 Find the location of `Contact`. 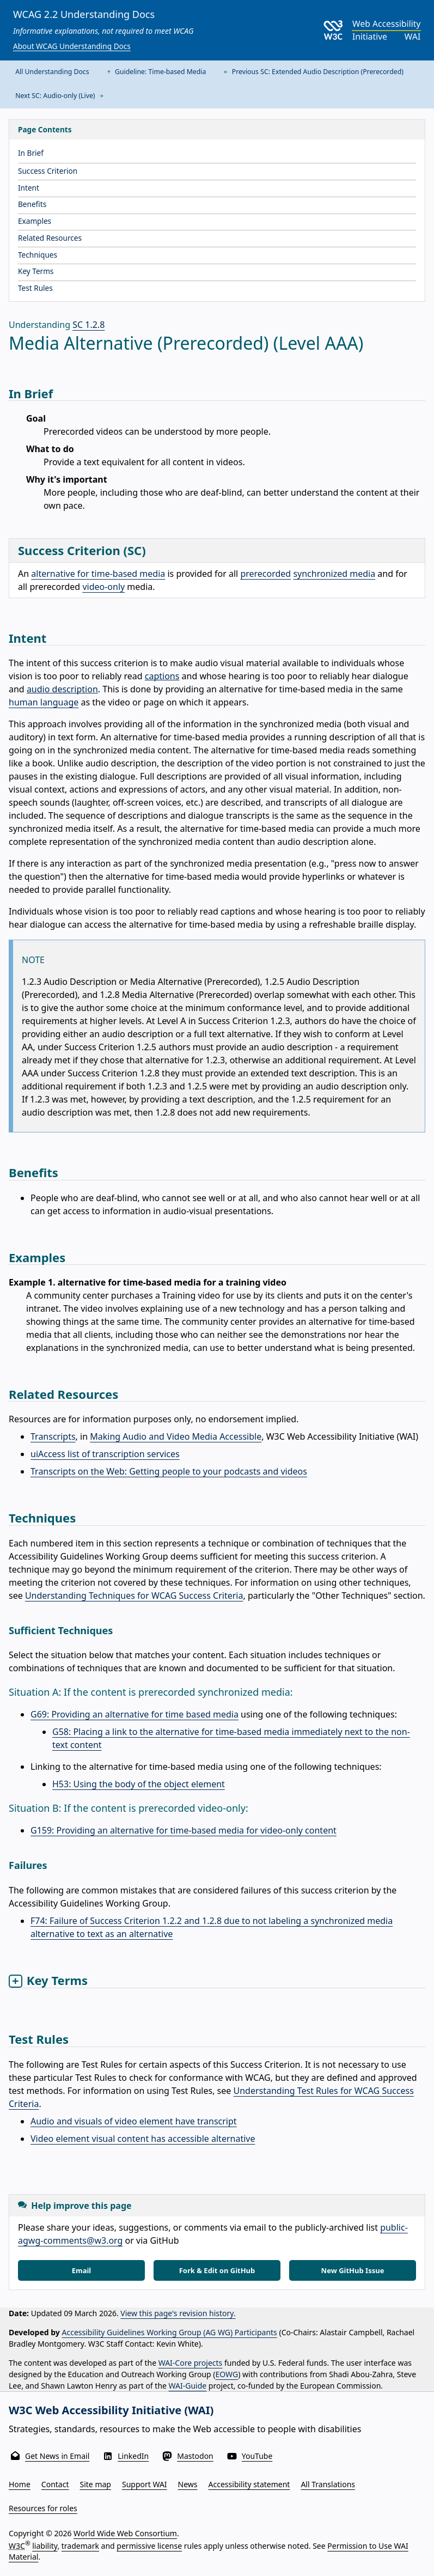

Contact is located at coordinates (55, 2484).